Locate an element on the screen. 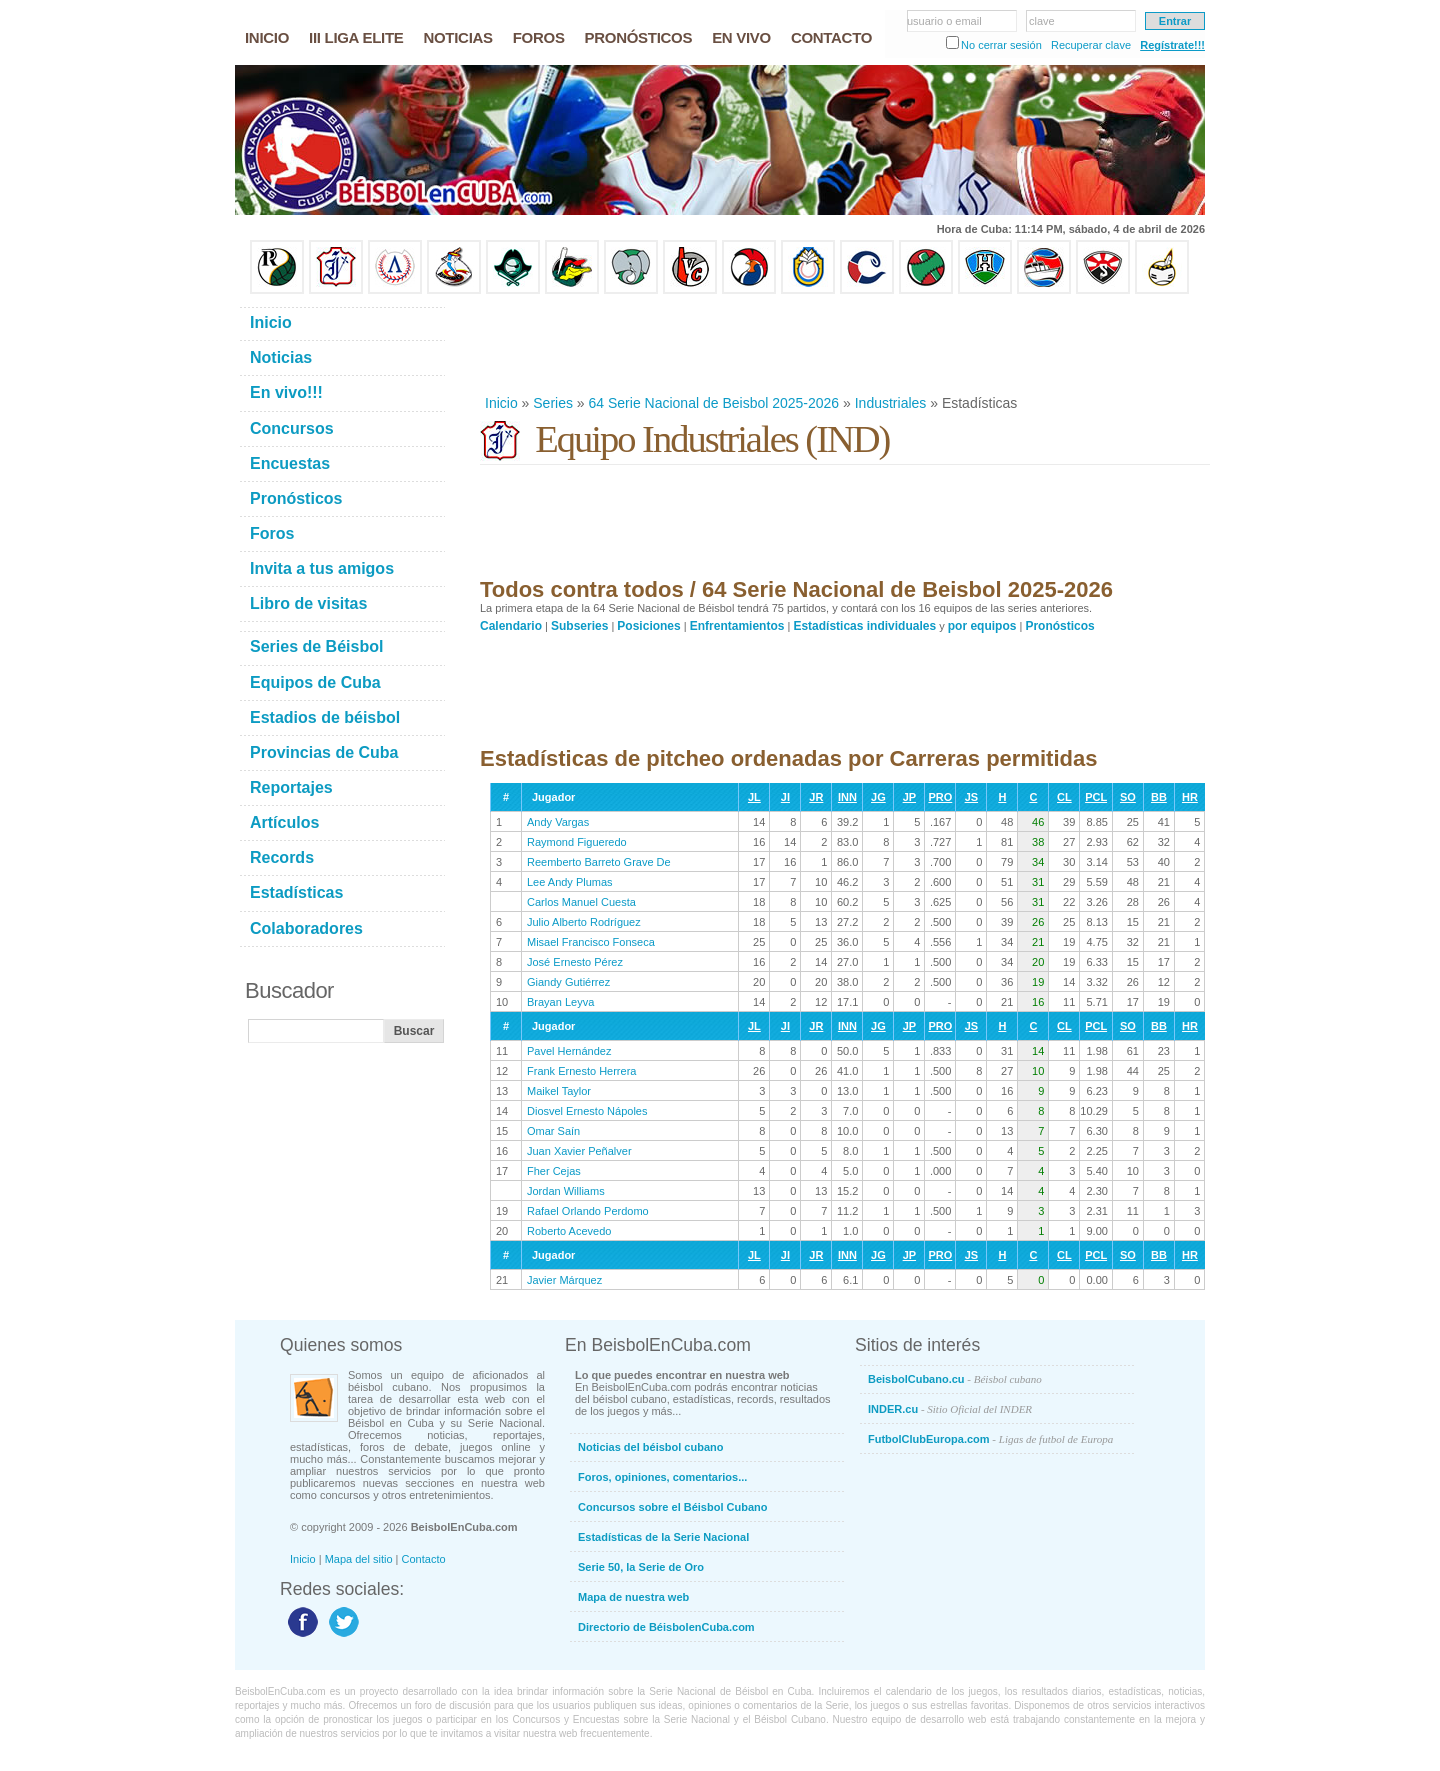  Serie 50, la Serie de Oro is located at coordinates (641, 1567).